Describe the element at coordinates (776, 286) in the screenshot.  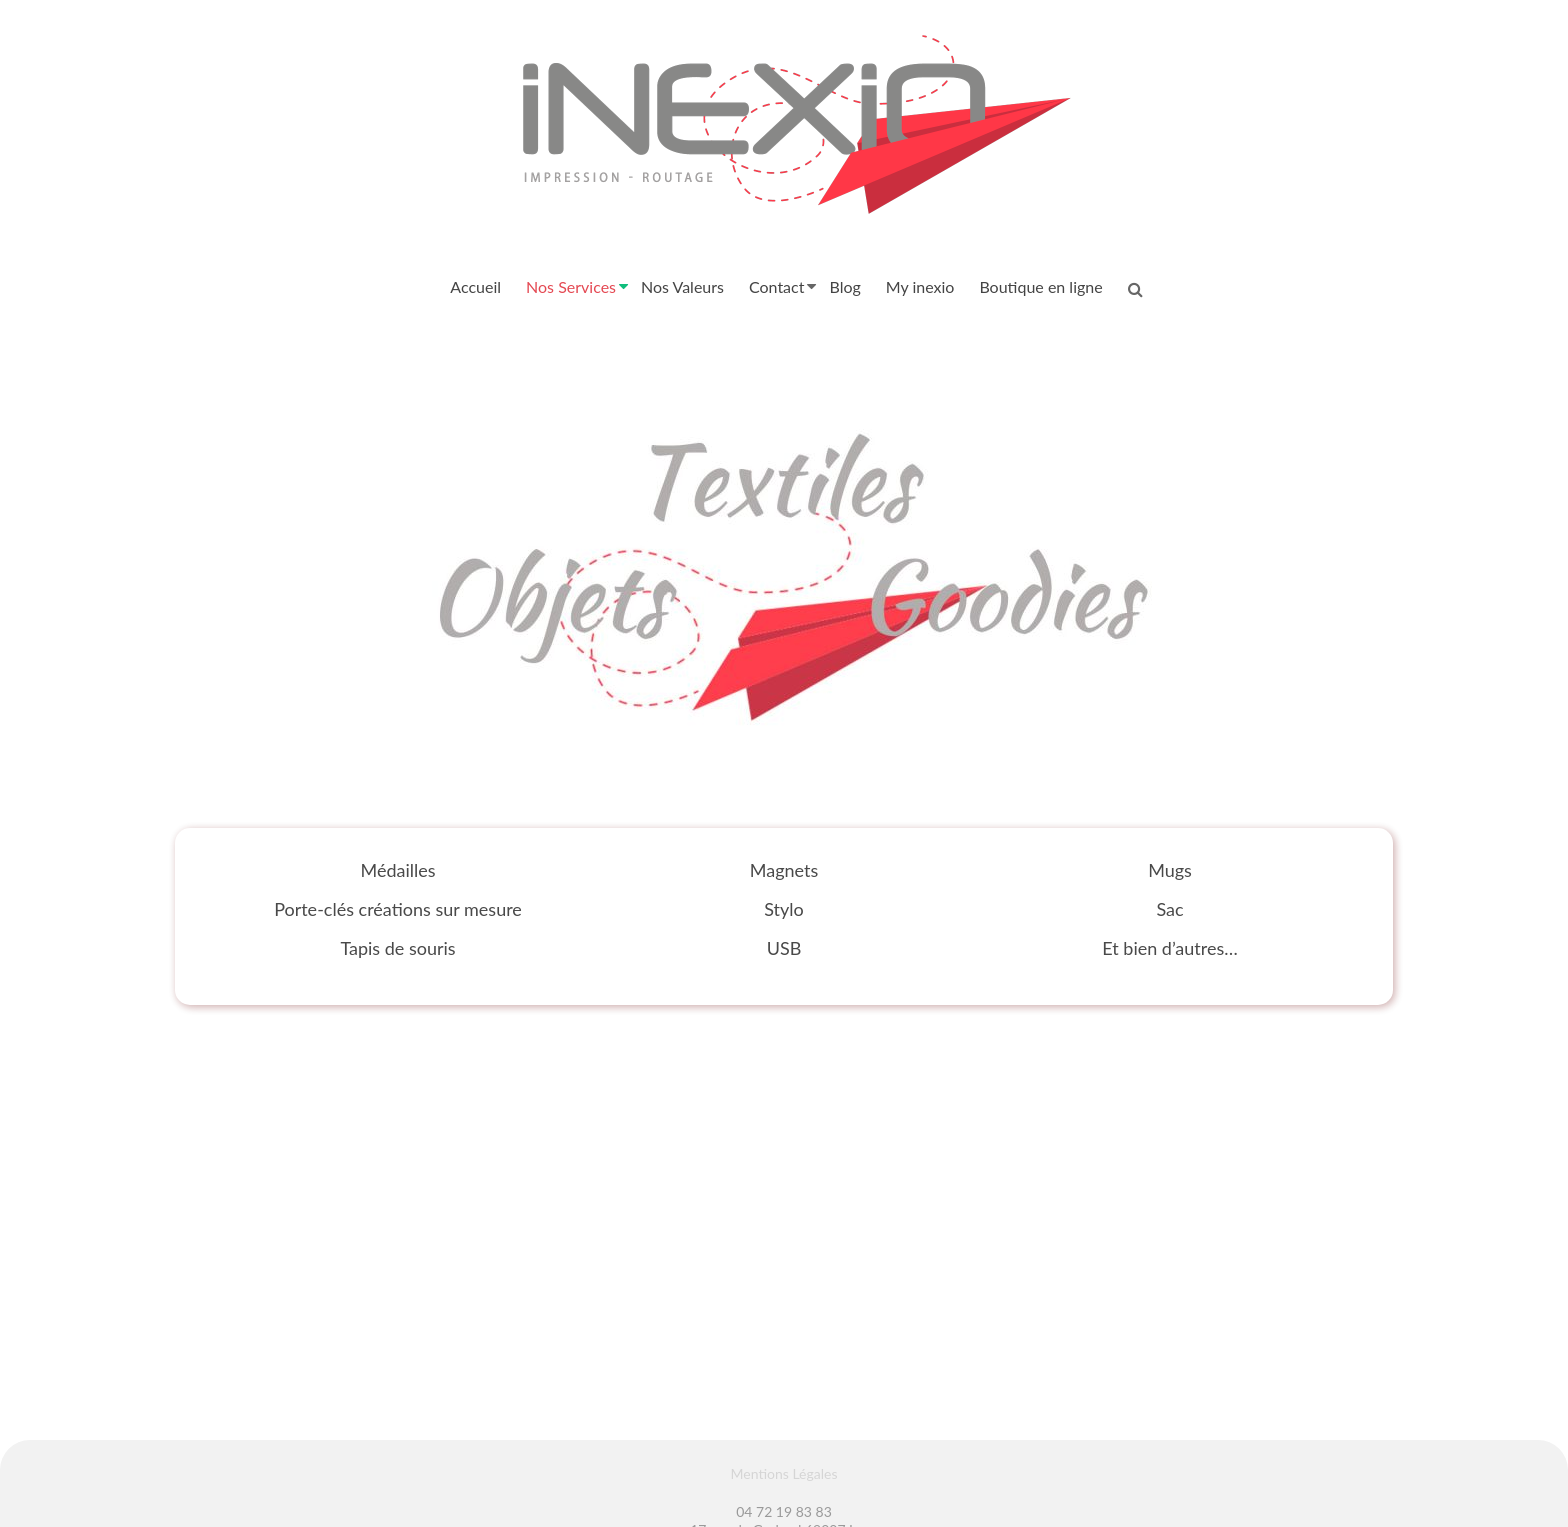
I see `Contact` at that location.